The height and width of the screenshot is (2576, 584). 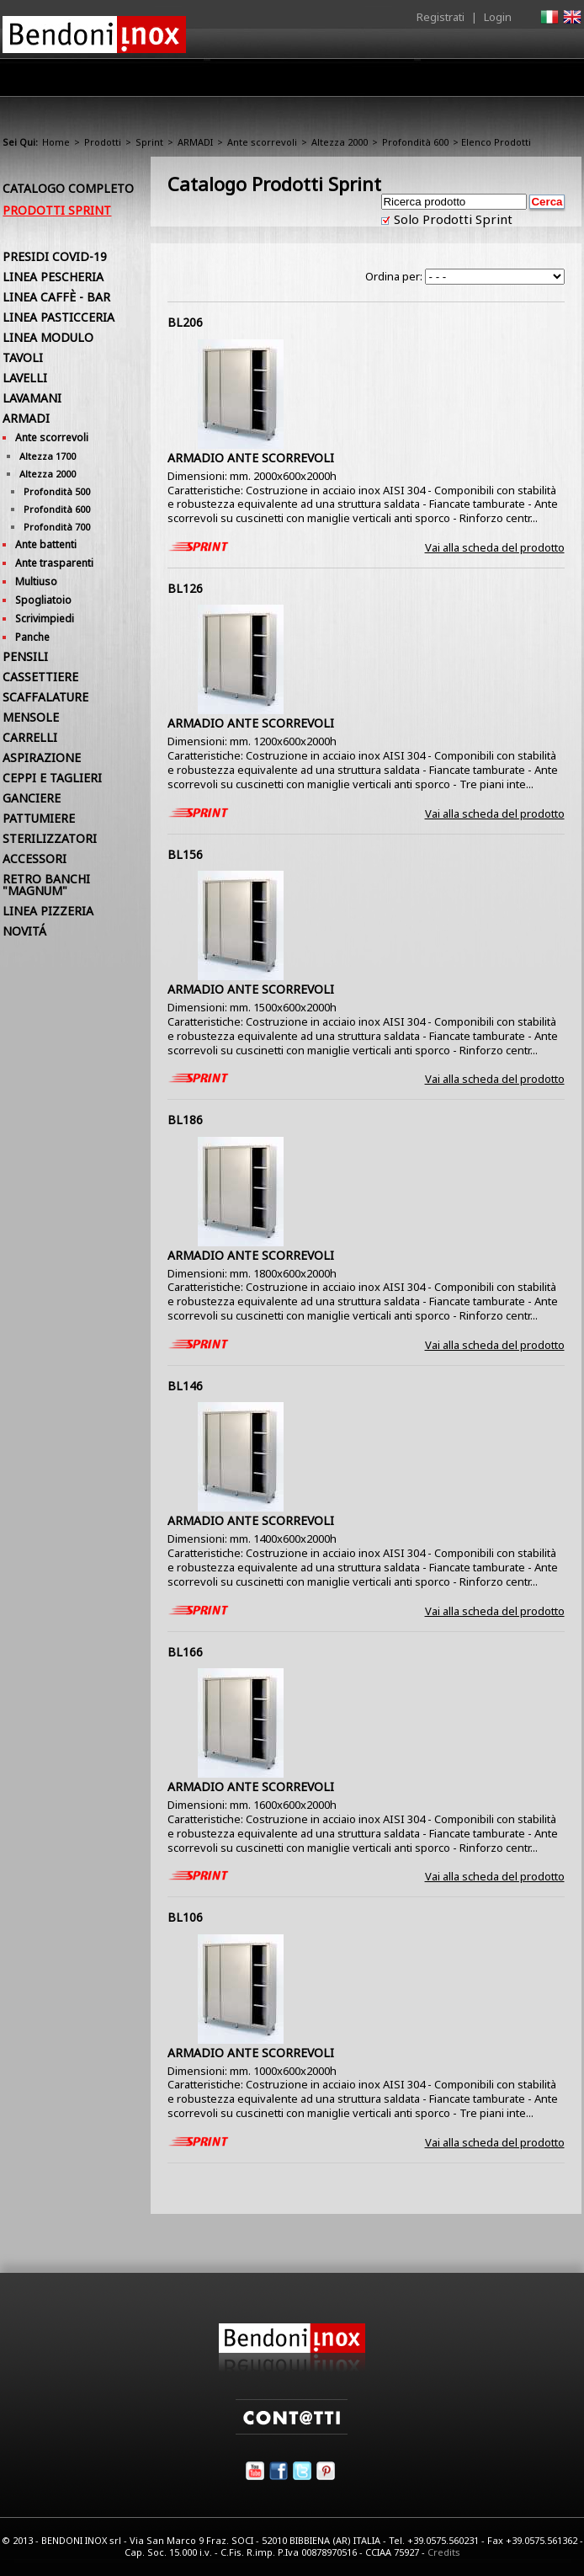 What do you see at coordinates (138, 81) in the screenshot?
I see `Azienda` at bounding box center [138, 81].